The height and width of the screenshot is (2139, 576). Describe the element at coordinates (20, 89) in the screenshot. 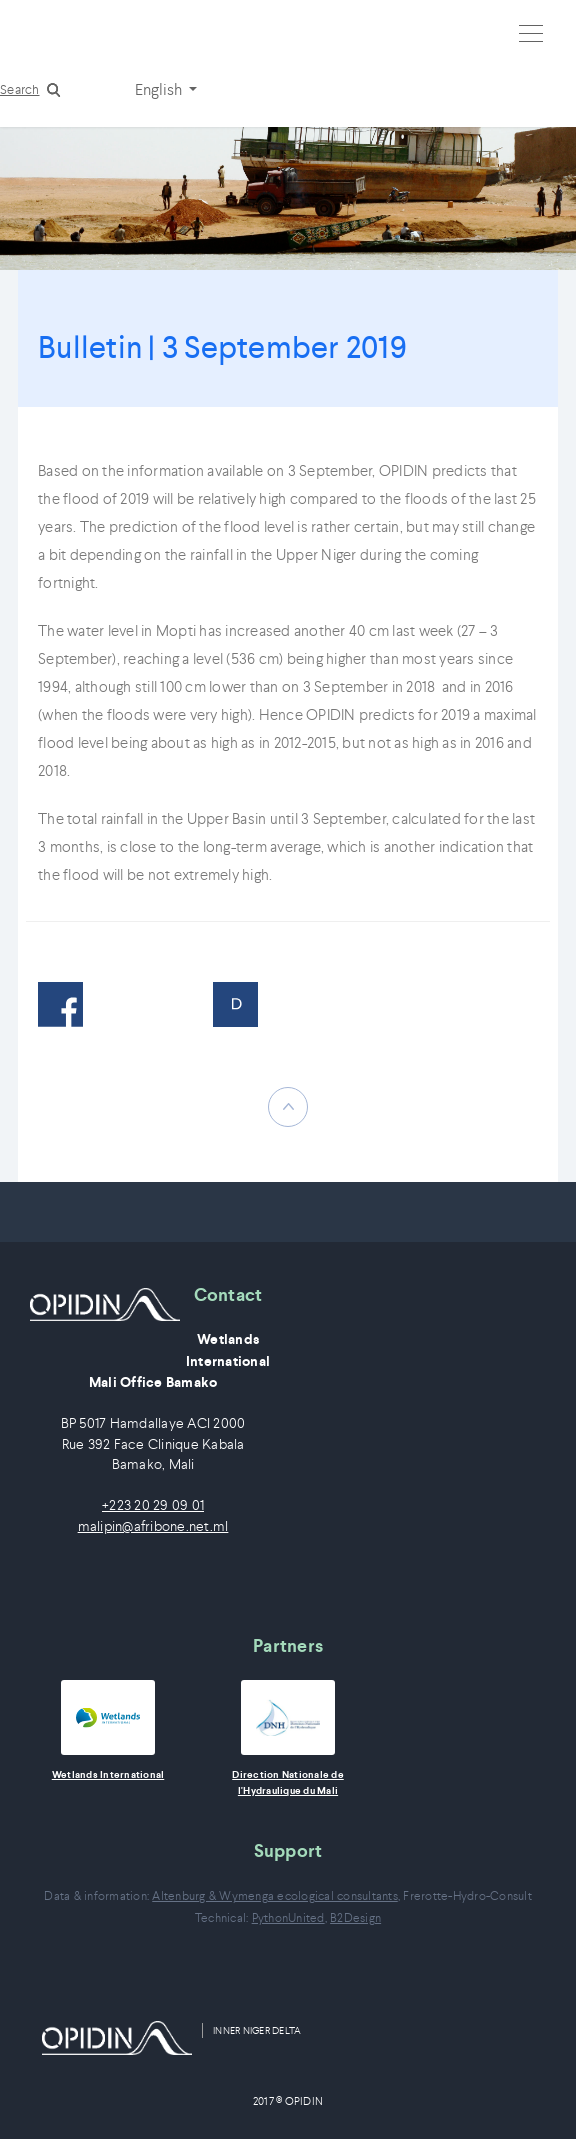

I see `Search` at that location.